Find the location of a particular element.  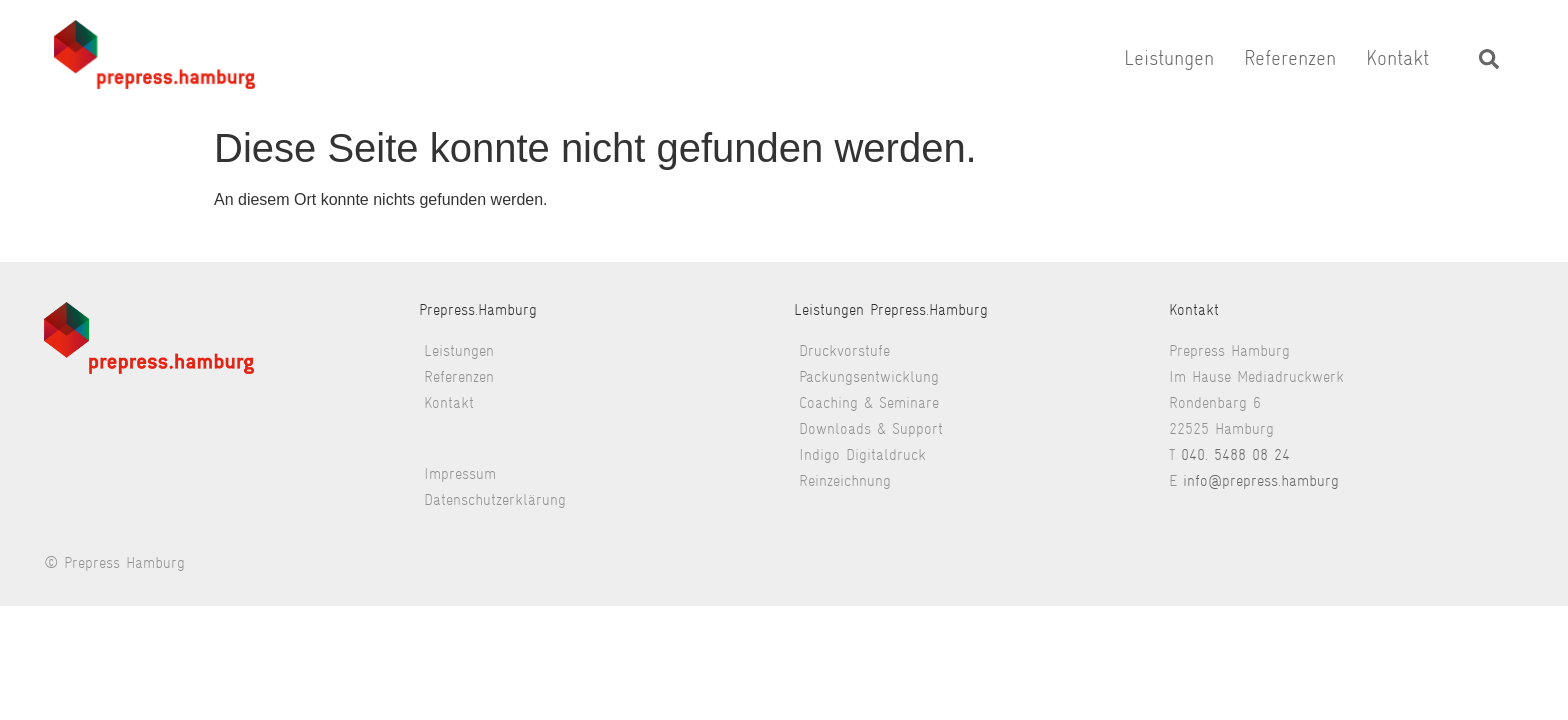

040. 5488 08 24 is located at coordinates (1235, 454).